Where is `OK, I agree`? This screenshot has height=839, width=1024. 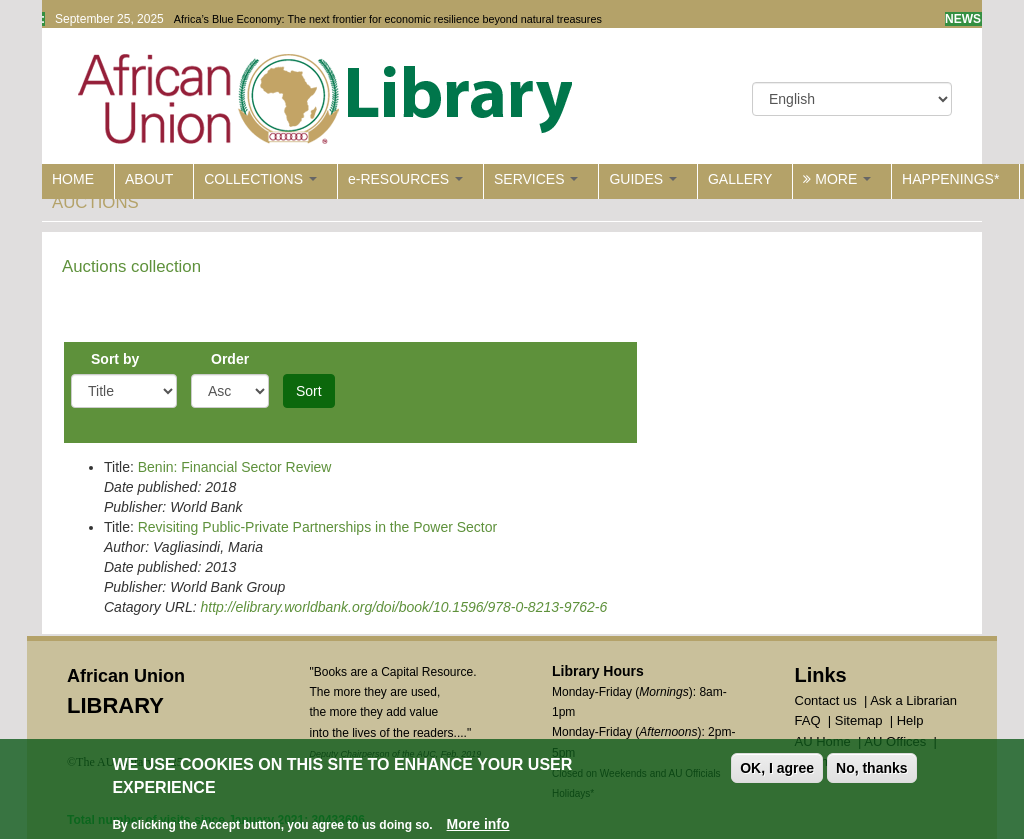
OK, I agree is located at coordinates (777, 770).